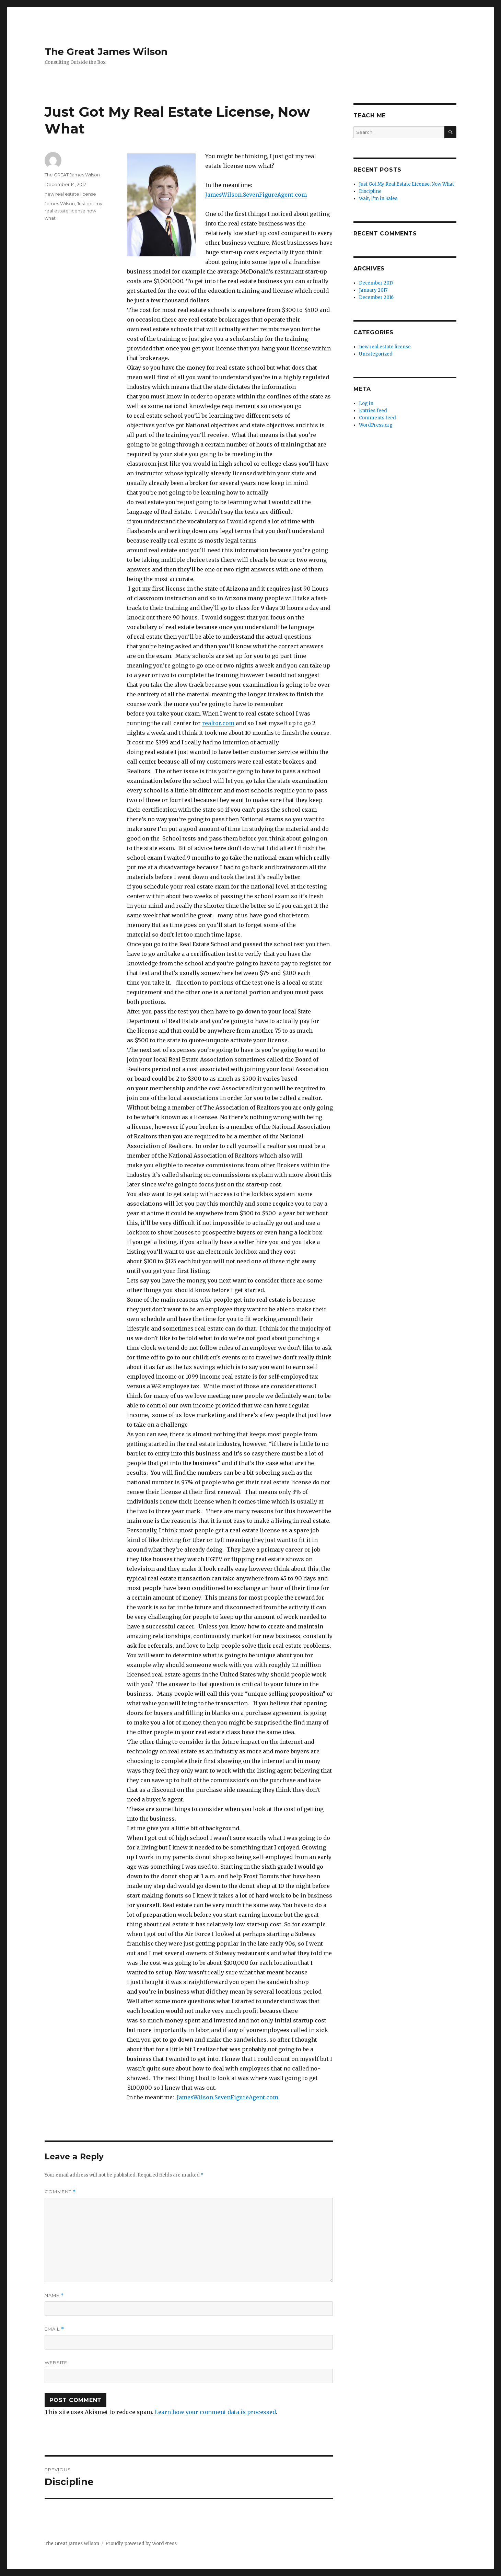  Describe the element at coordinates (73, 211) in the screenshot. I see `Just got my real estate license now what` at that location.